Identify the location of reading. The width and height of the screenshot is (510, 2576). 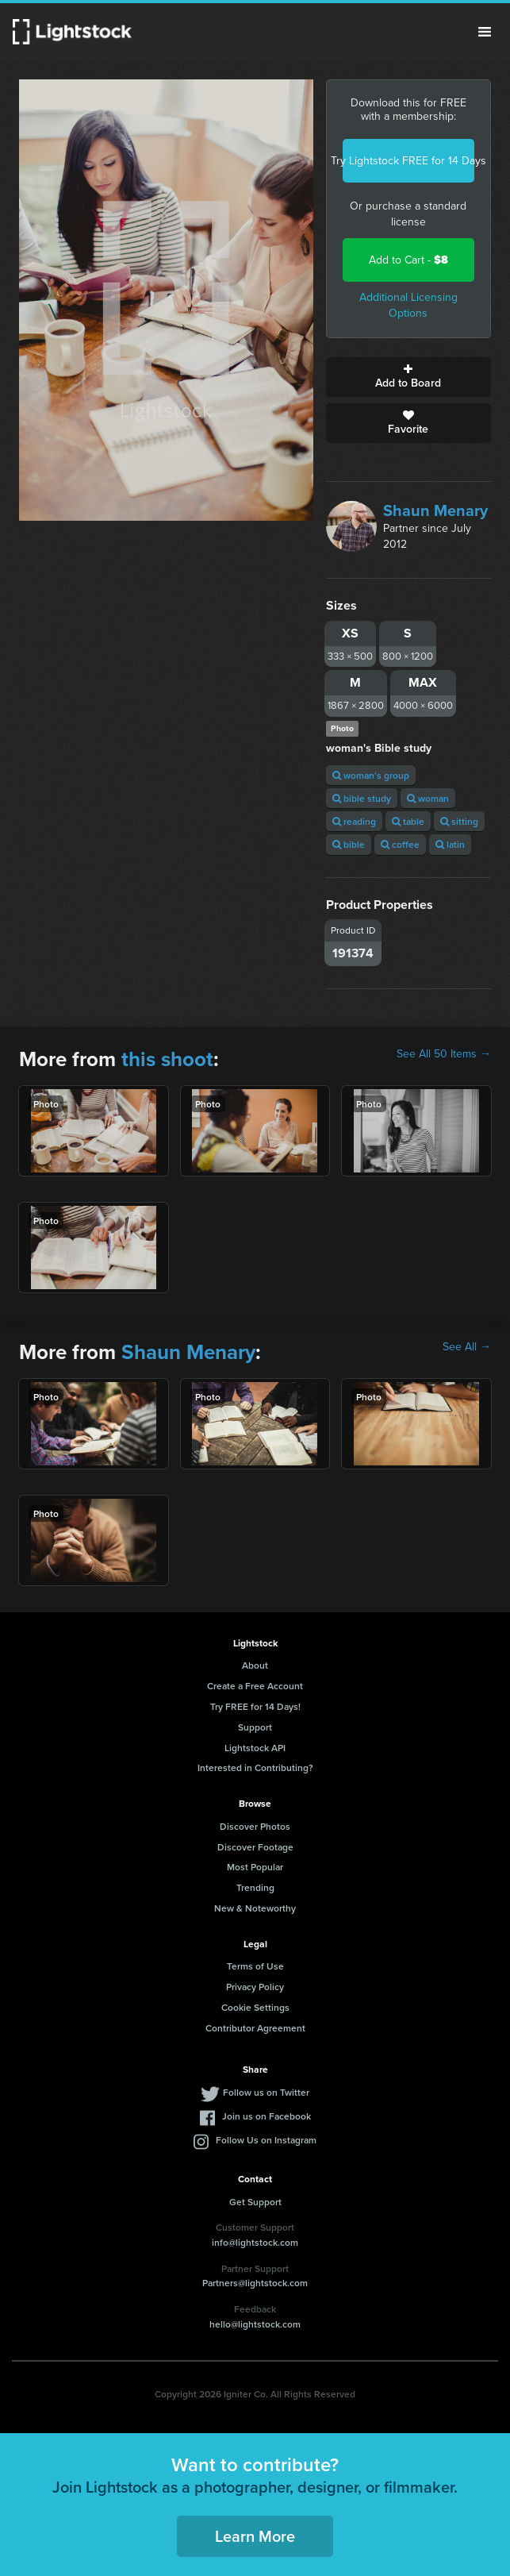
(354, 821).